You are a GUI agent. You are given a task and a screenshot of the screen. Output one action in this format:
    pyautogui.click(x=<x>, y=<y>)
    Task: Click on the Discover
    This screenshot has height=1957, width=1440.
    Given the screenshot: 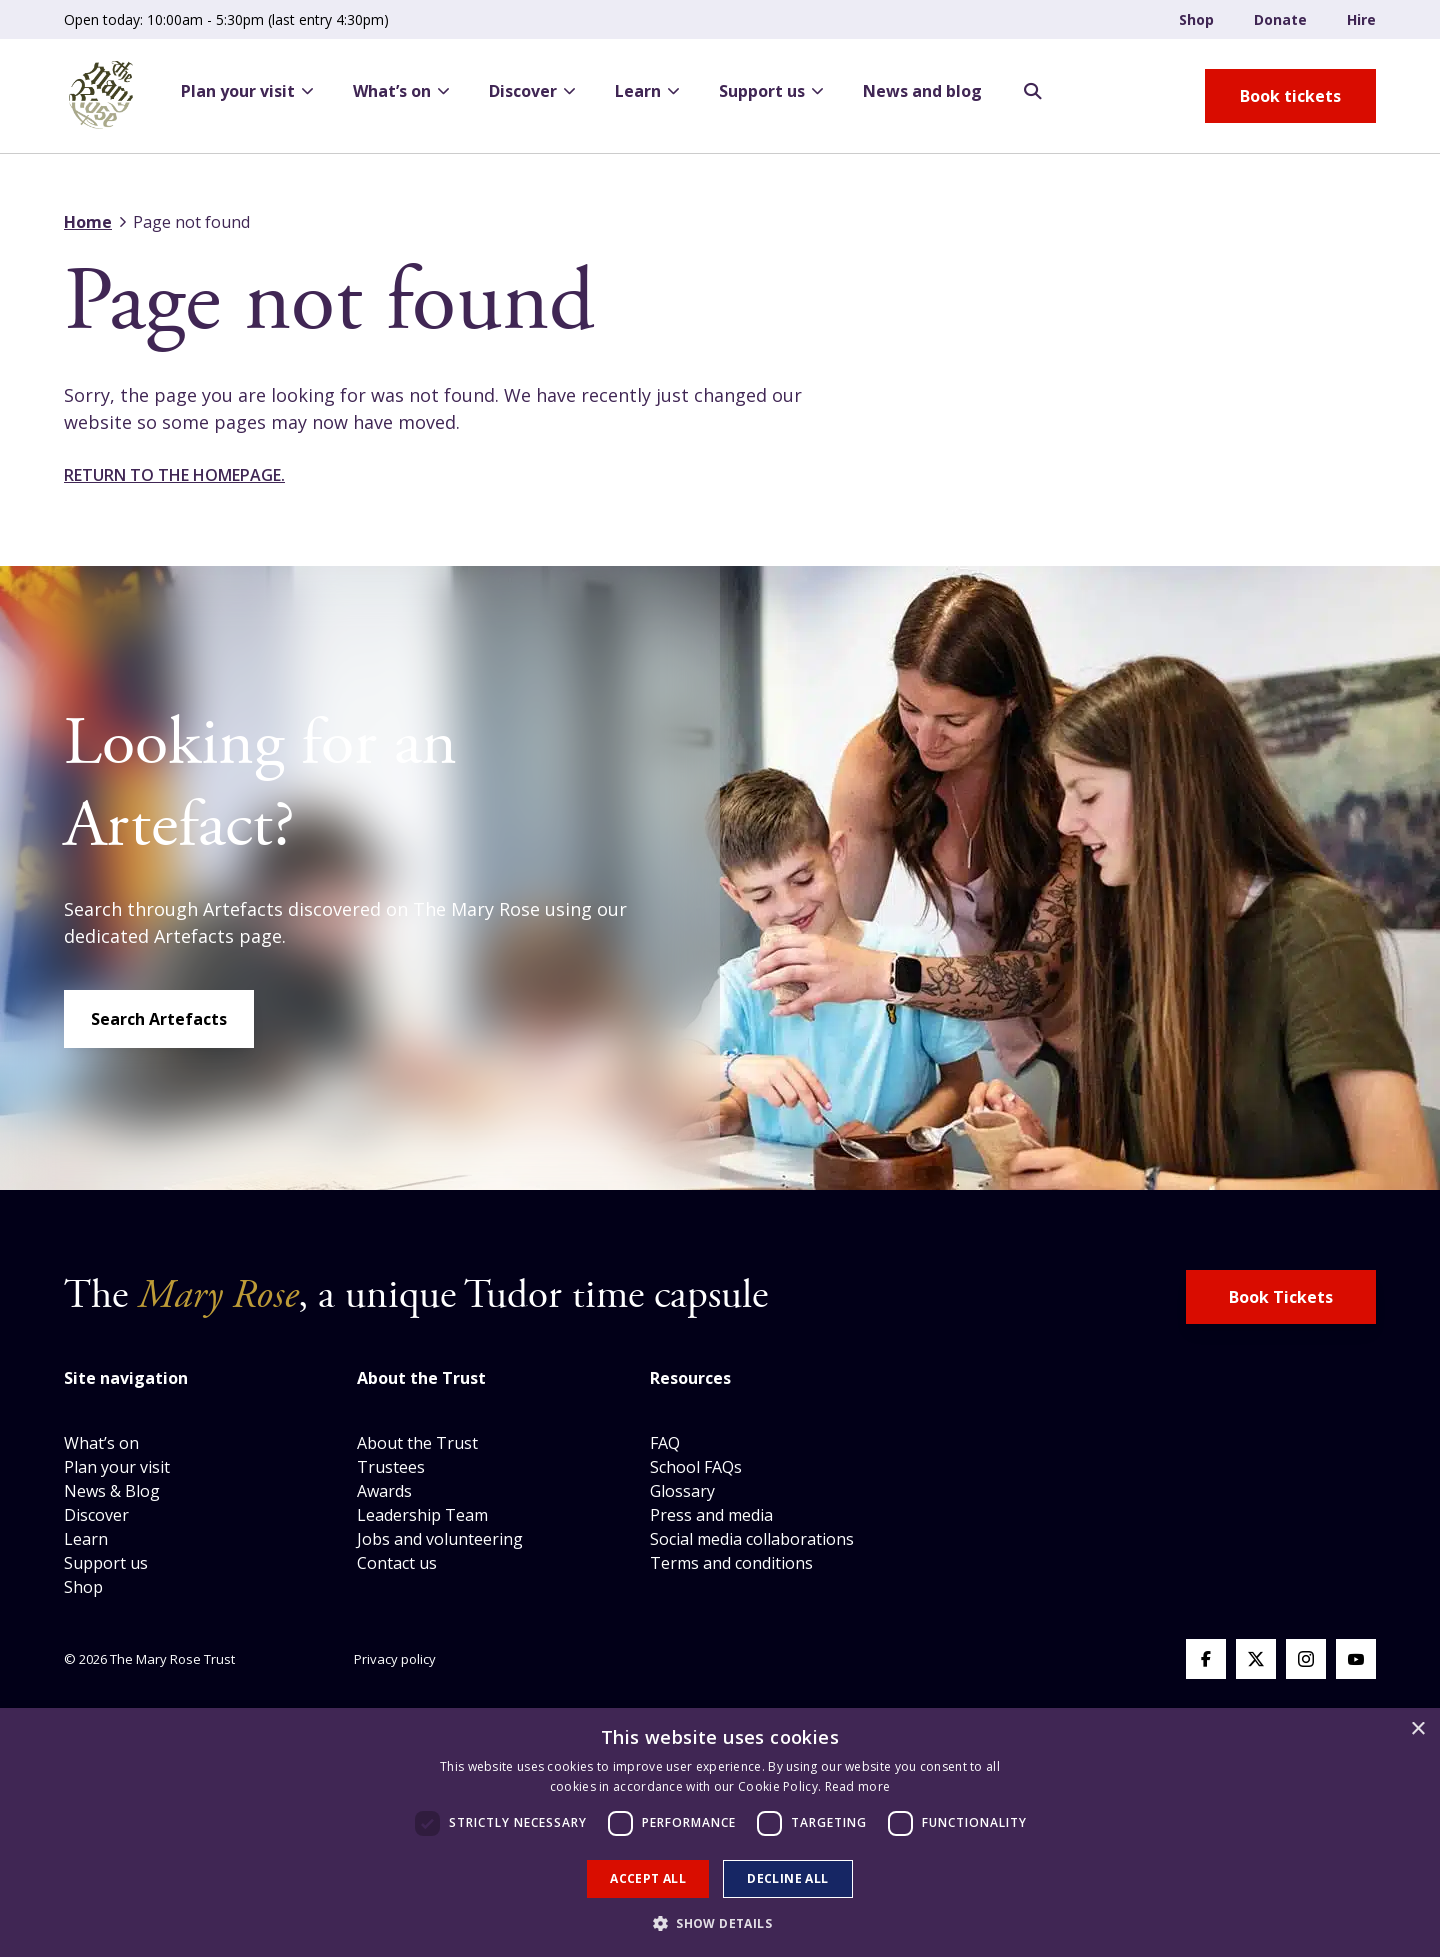 What is the action you would take?
    pyautogui.click(x=532, y=91)
    